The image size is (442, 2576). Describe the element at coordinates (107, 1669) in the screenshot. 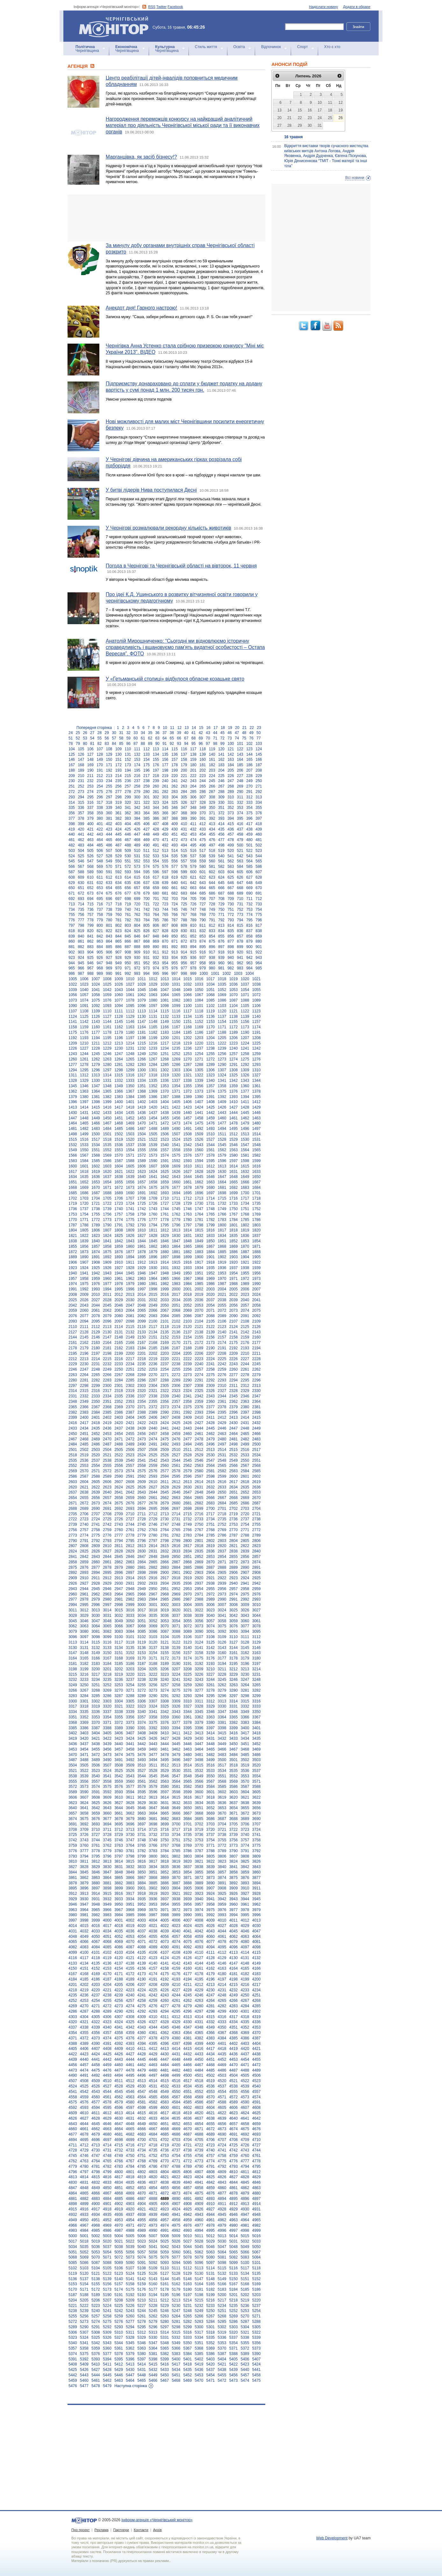

I see `3201` at that location.